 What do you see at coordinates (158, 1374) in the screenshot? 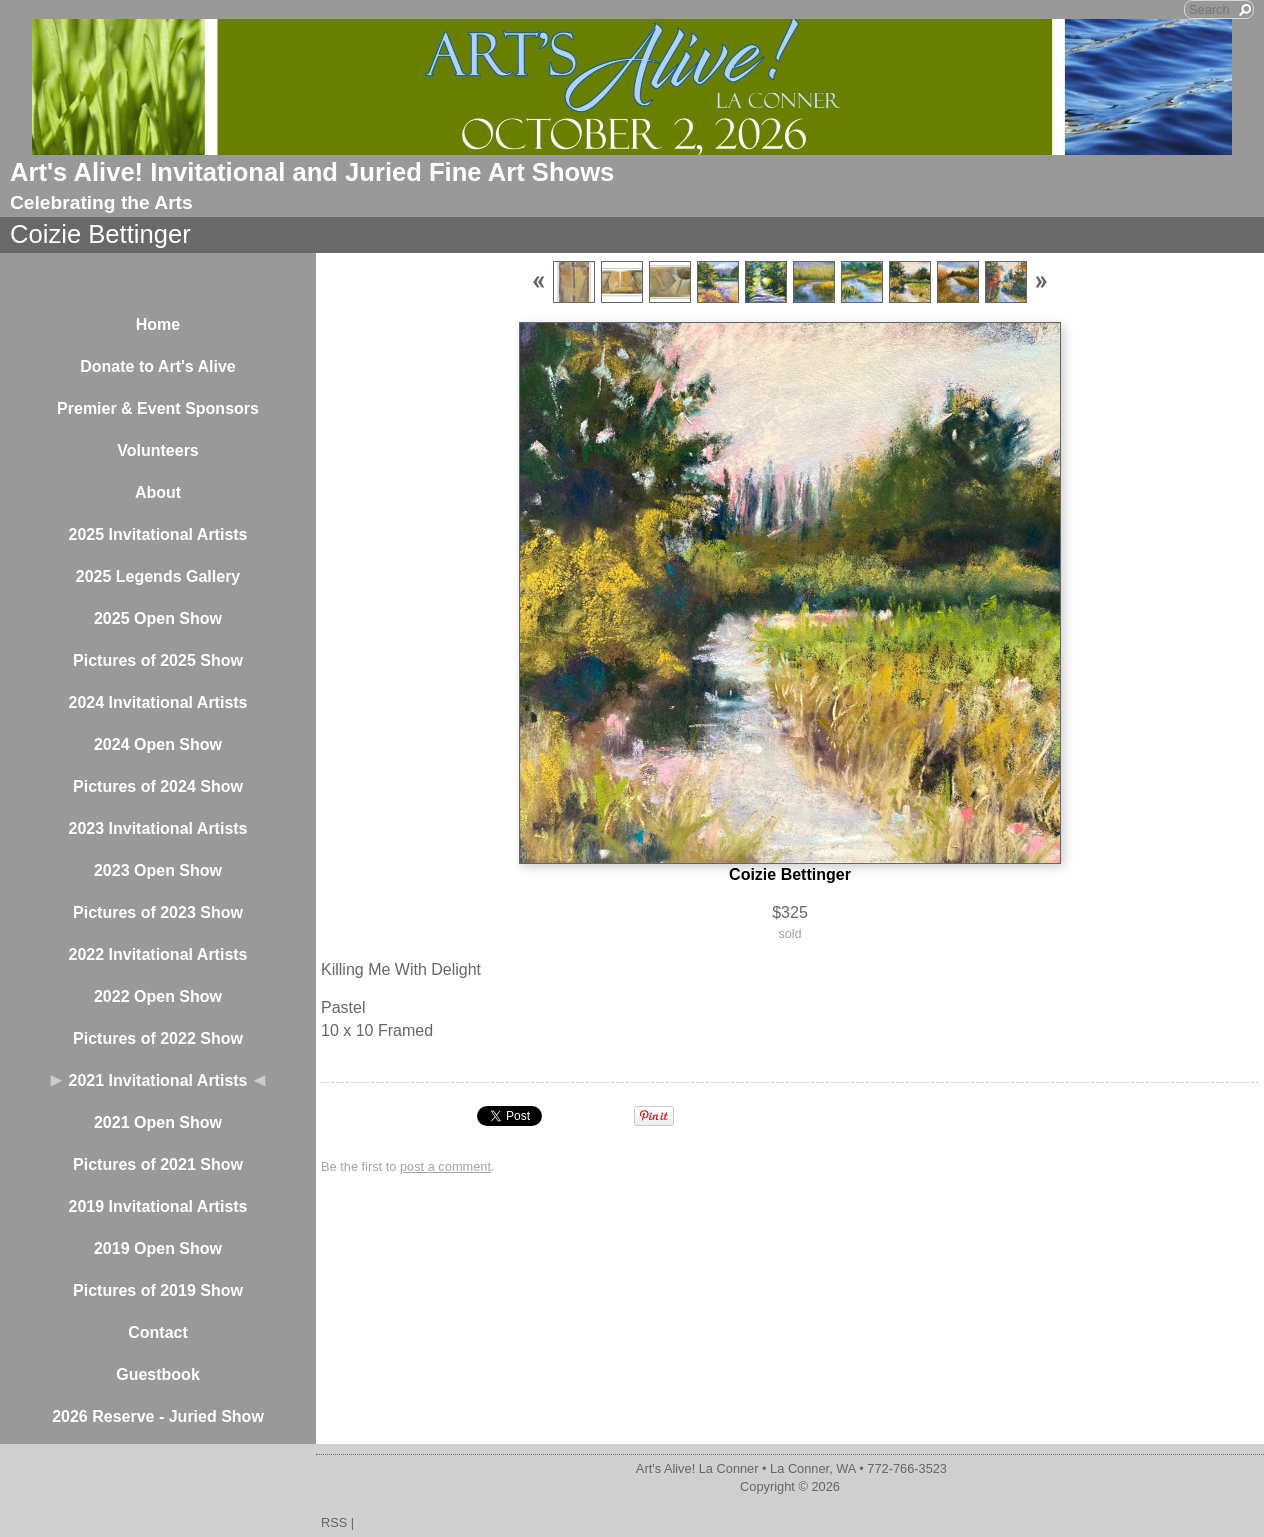
I see `Guestbook` at bounding box center [158, 1374].